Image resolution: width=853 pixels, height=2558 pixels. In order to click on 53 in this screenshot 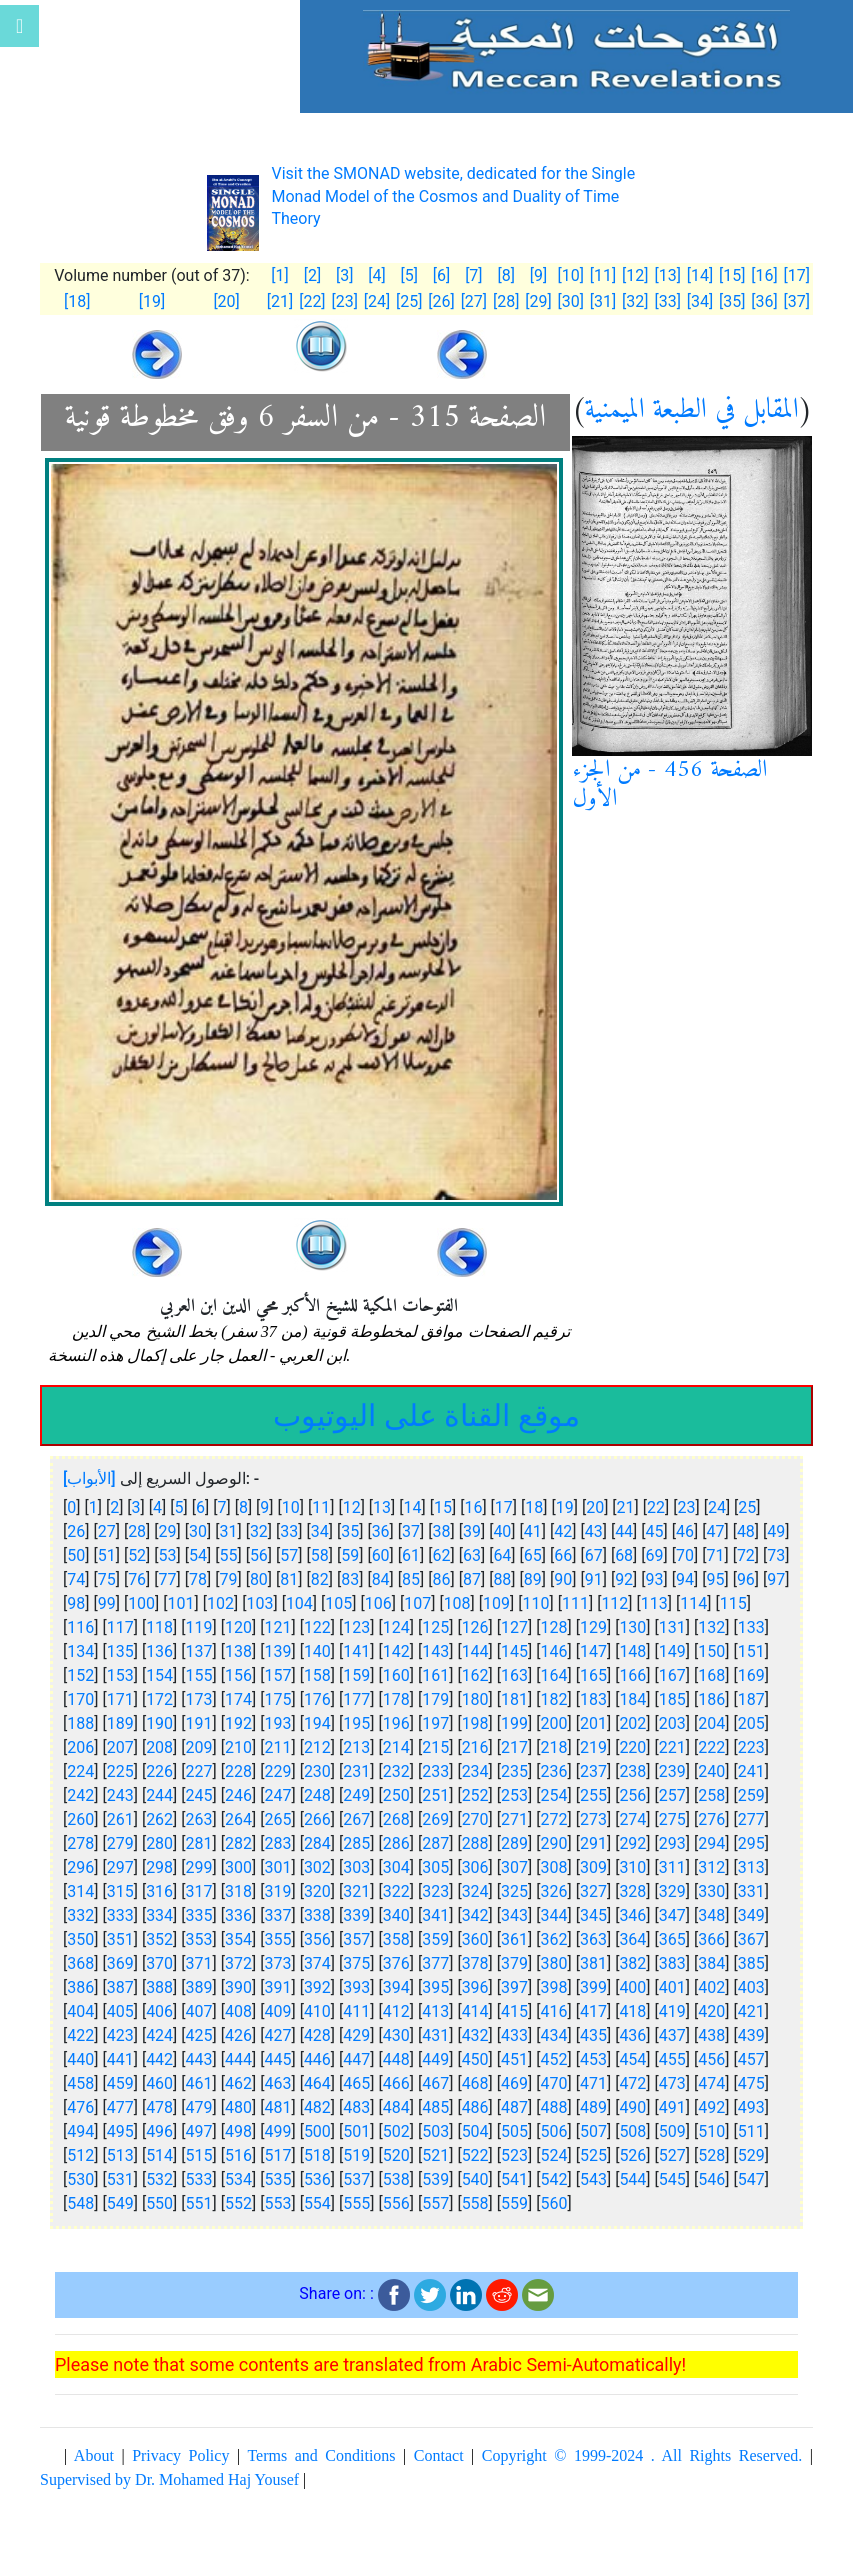, I will do `click(168, 1555)`.